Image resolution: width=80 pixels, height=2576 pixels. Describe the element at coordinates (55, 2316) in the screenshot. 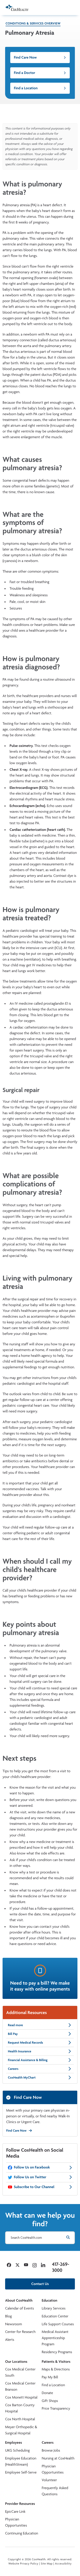

I see `Education Center` at that location.